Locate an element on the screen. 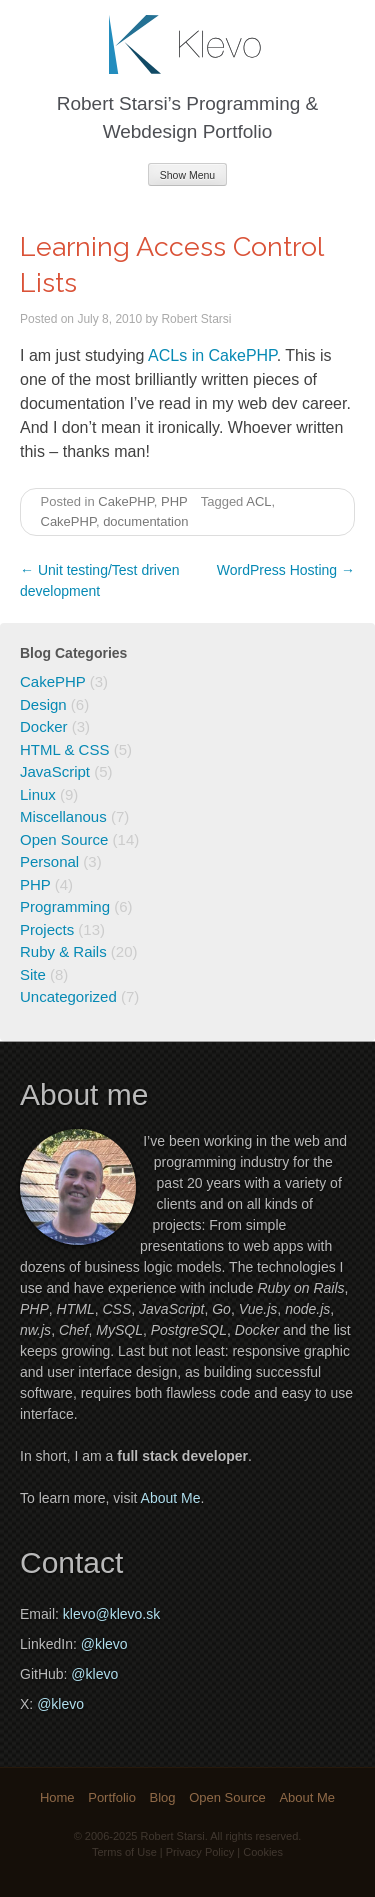  Projects is located at coordinates (47, 929).